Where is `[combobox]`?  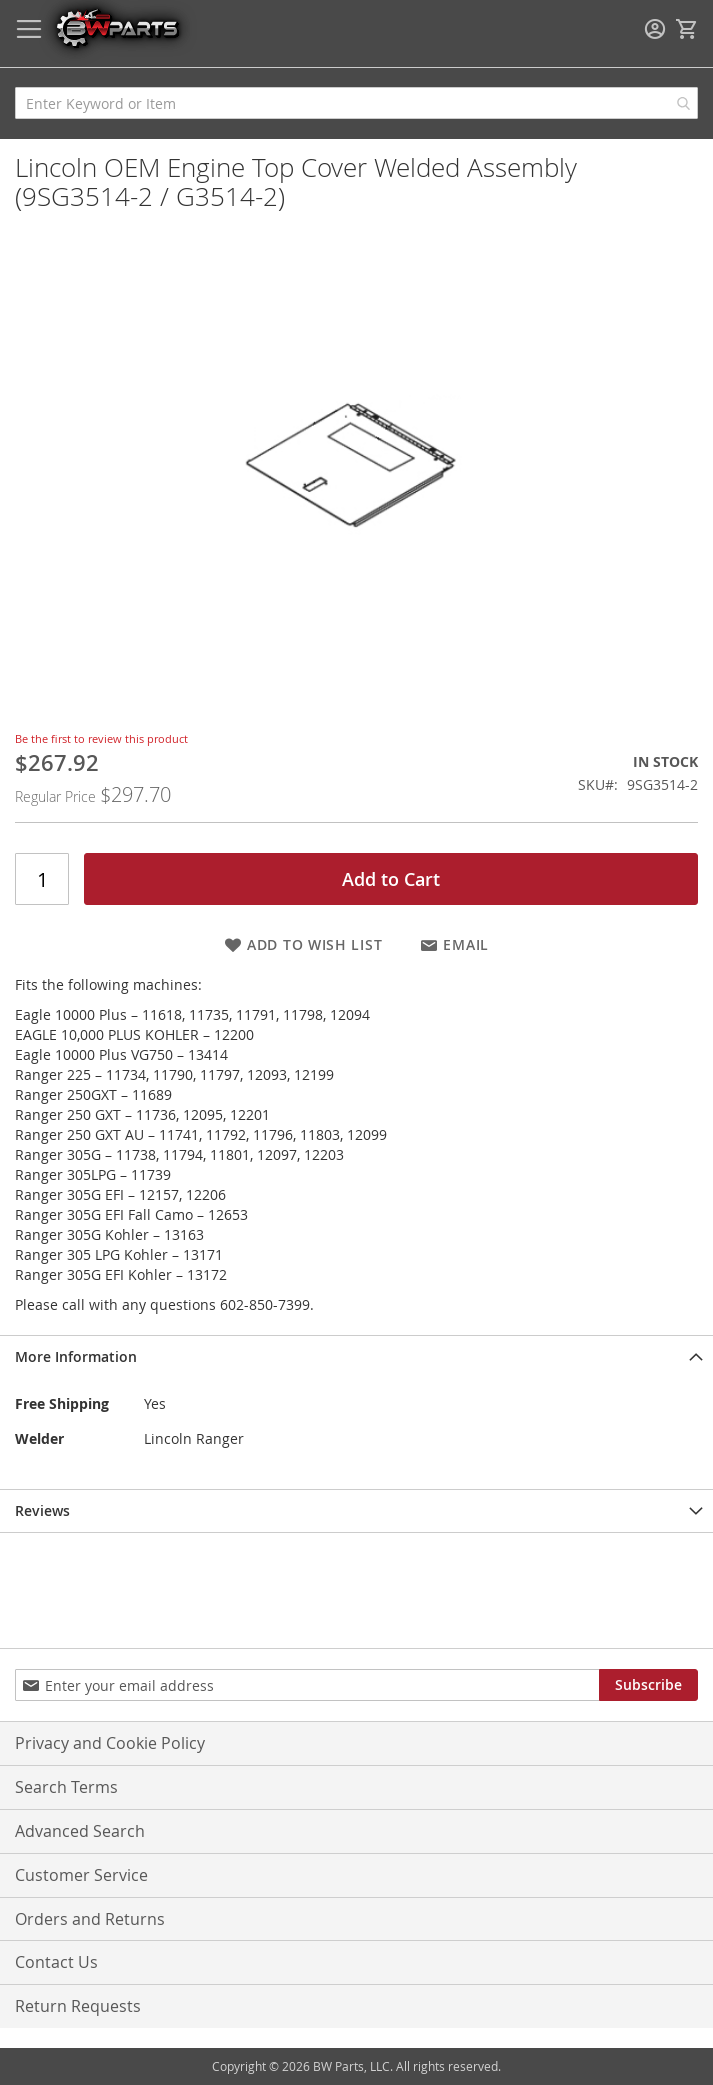 [combobox] is located at coordinates (356, 103).